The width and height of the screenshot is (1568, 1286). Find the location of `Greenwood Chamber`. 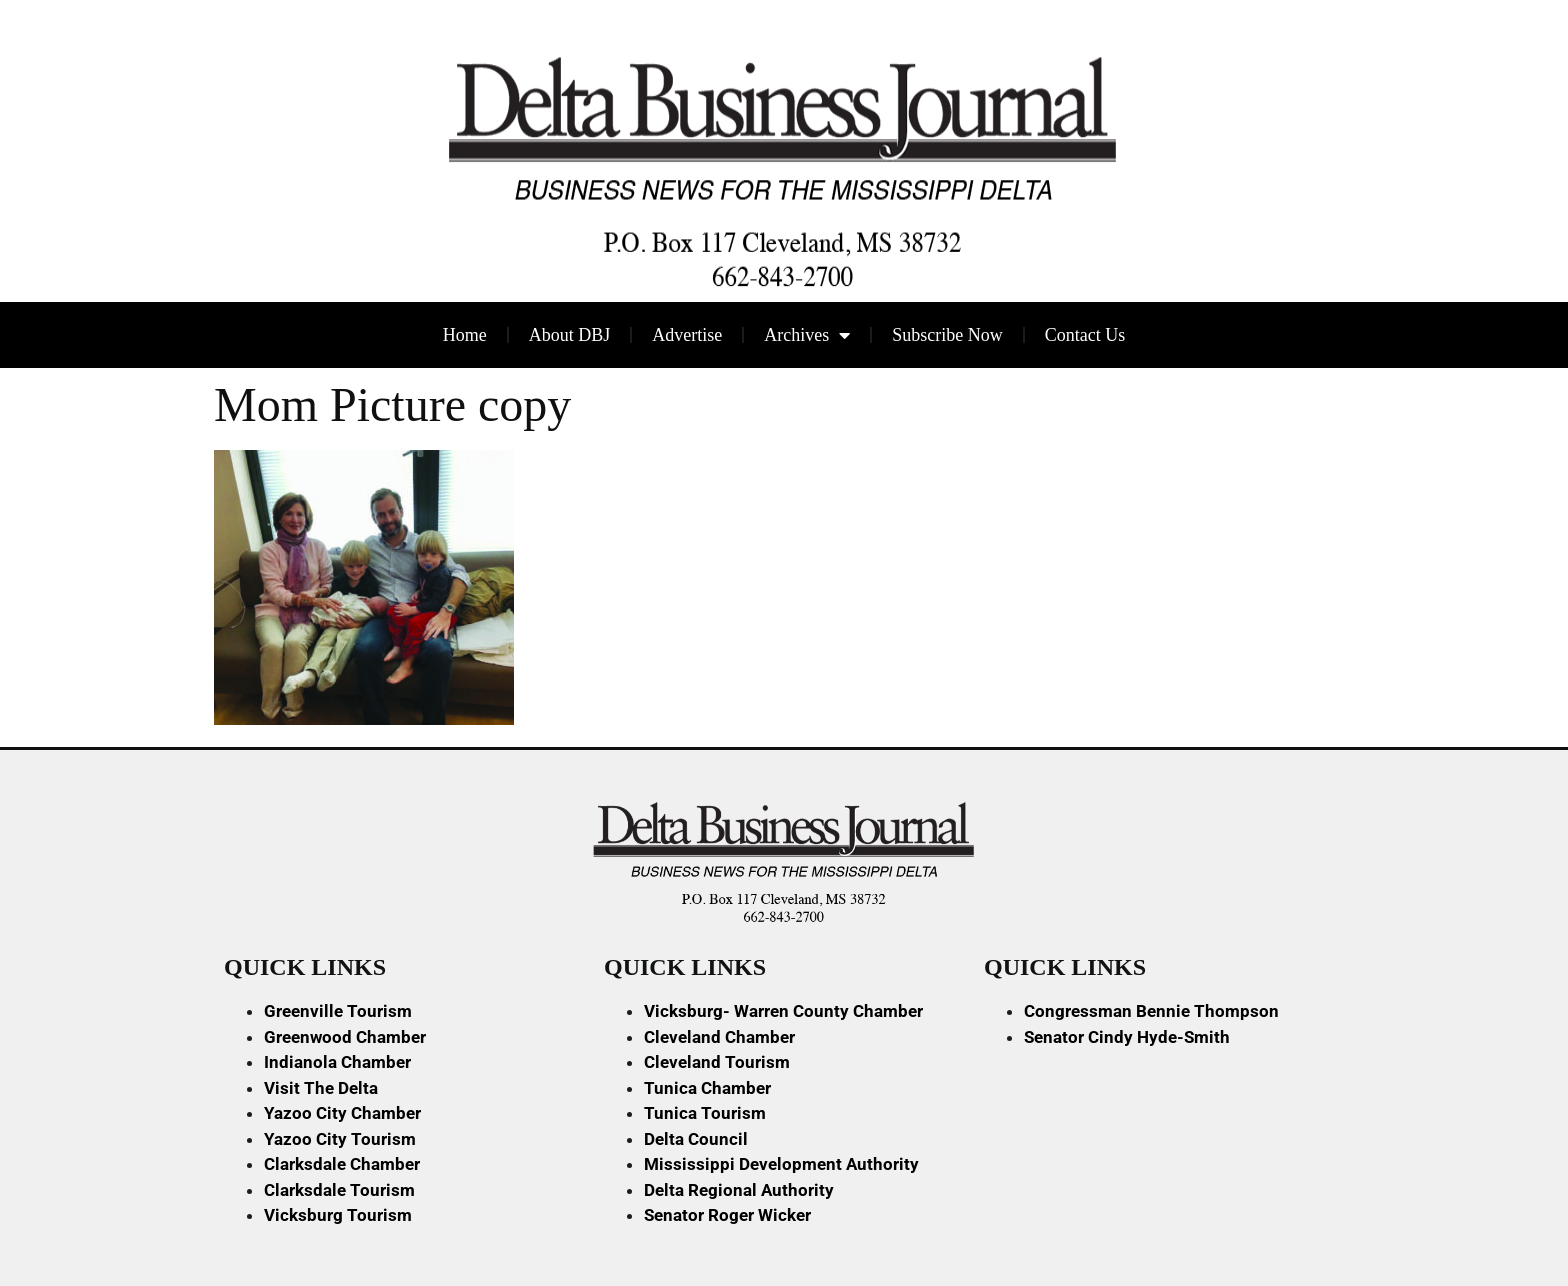

Greenwood Chamber is located at coordinates (345, 1037).